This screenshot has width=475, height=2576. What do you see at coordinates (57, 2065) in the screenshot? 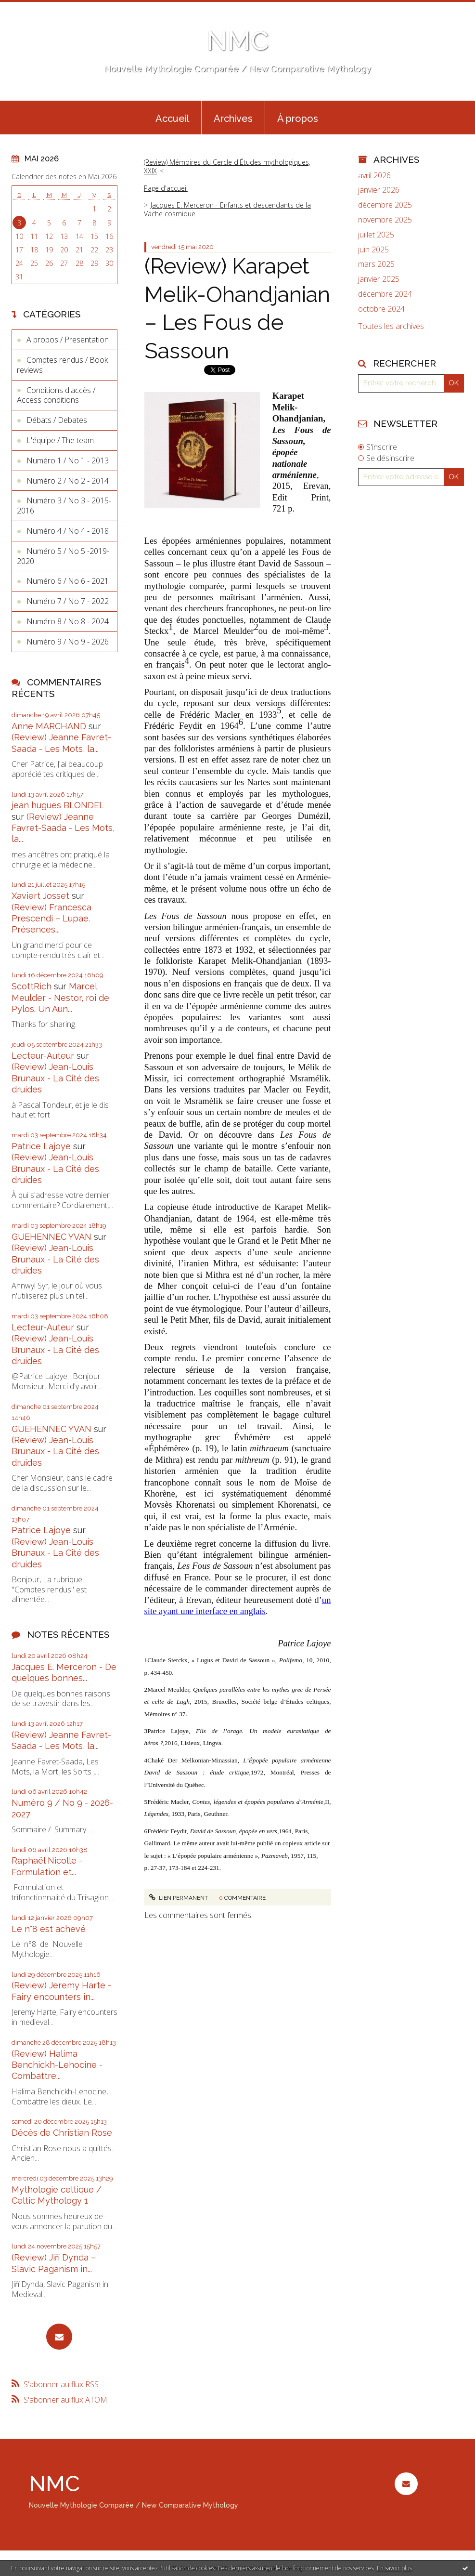
I see `(Review) Halima Benchickh-Lehocine - Combattre...` at bounding box center [57, 2065].